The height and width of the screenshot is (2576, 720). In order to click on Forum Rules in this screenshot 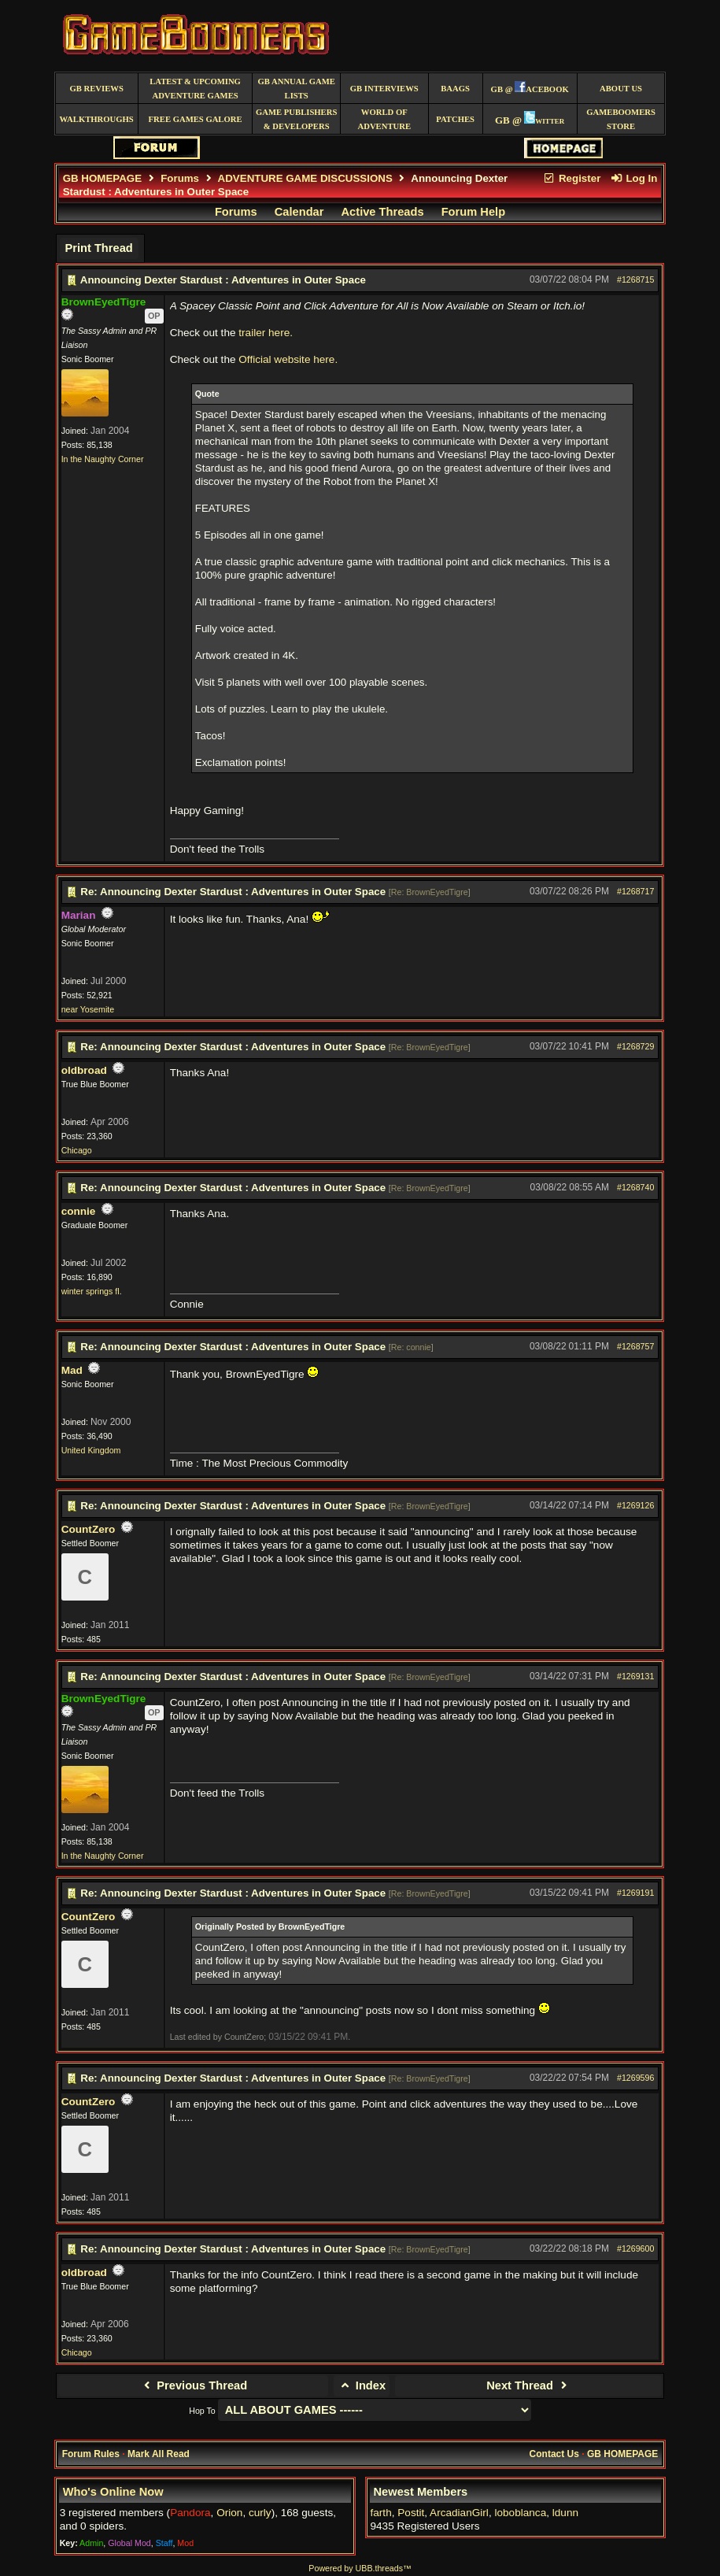, I will do `click(91, 2453)`.